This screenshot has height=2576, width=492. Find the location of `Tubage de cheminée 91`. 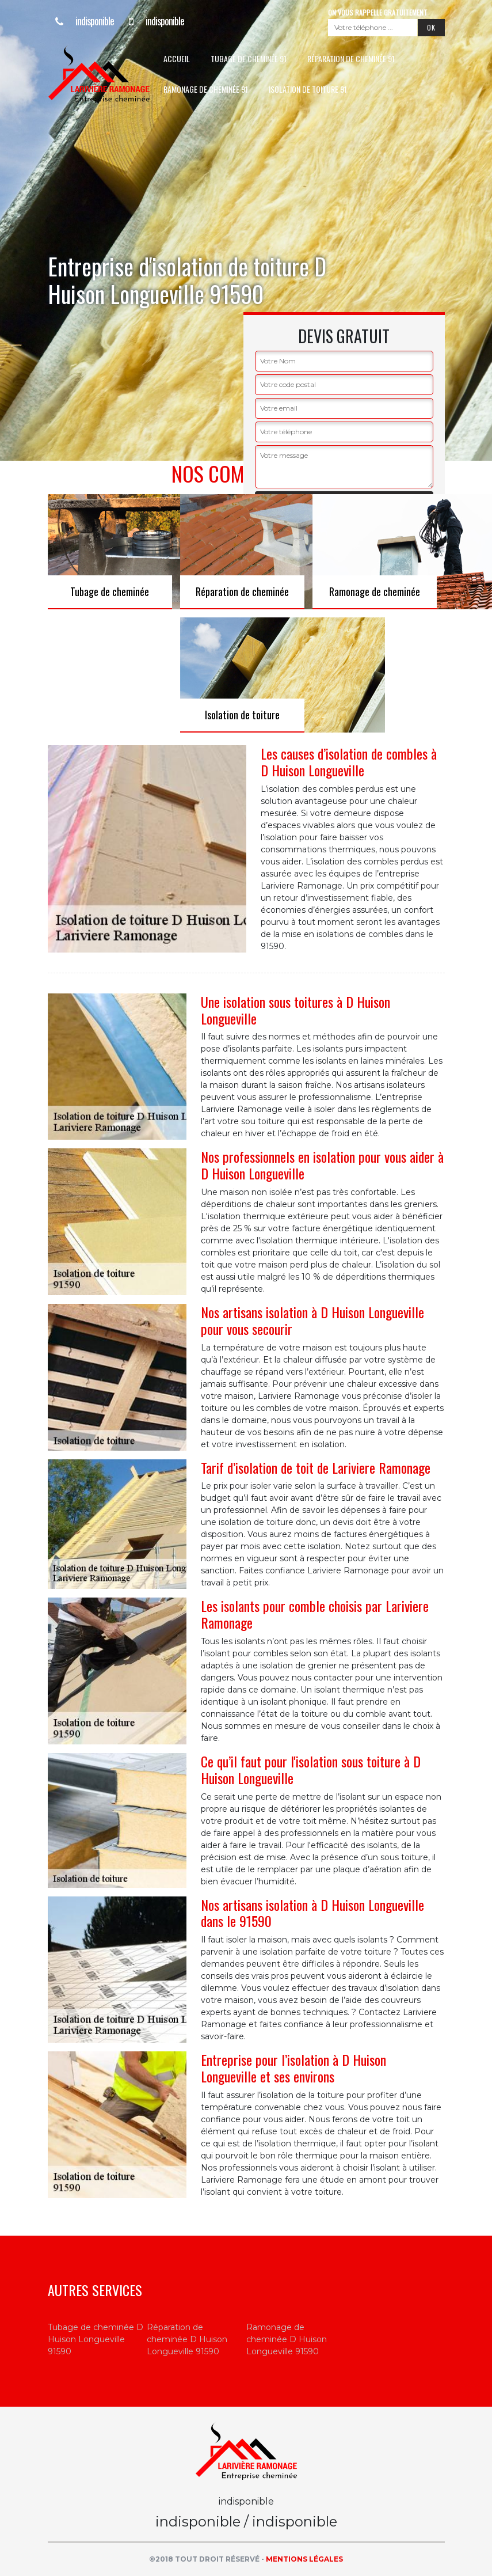

Tubage de cheminée 91 is located at coordinates (249, 58).